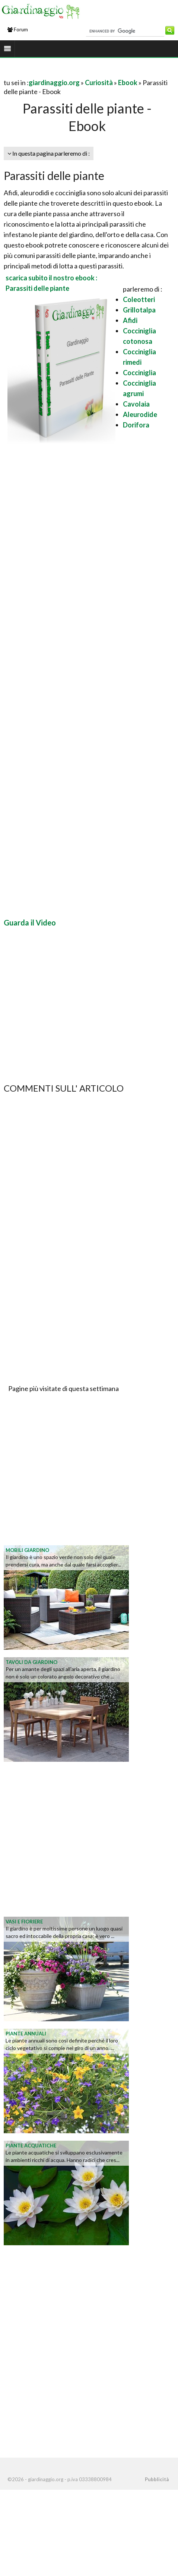 The image size is (178, 2576). I want to click on Cocciniglia, so click(139, 372).